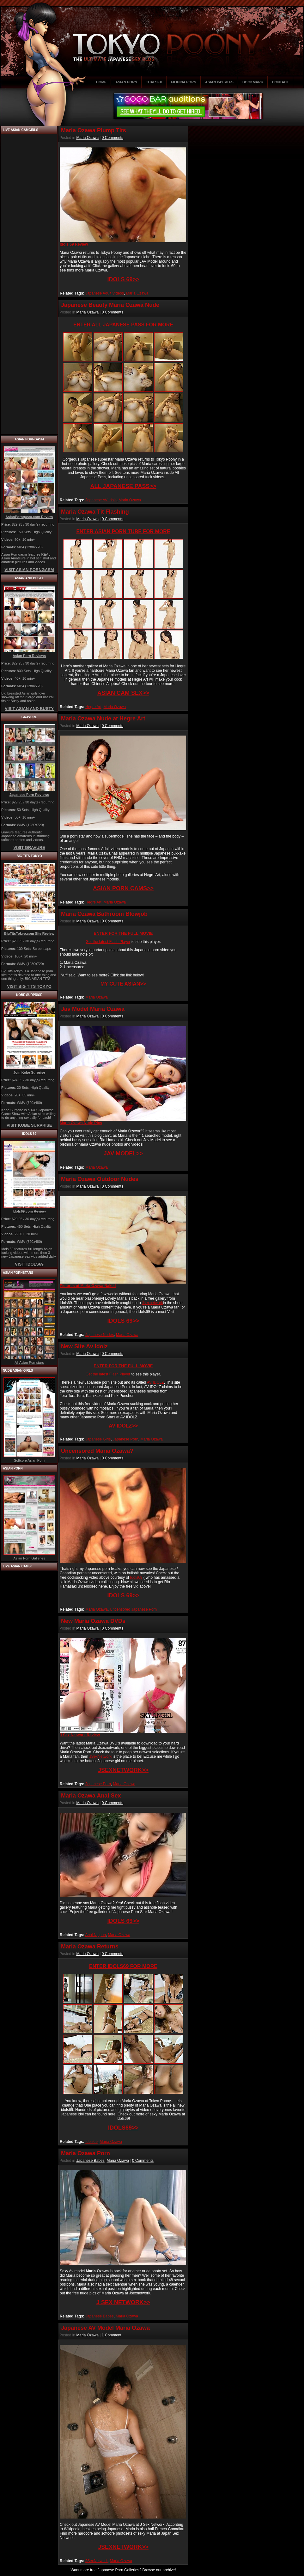  Describe the element at coordinates (123, 486) in the screenshot. I see `ALL JAPANESE PASS>>` at that location.